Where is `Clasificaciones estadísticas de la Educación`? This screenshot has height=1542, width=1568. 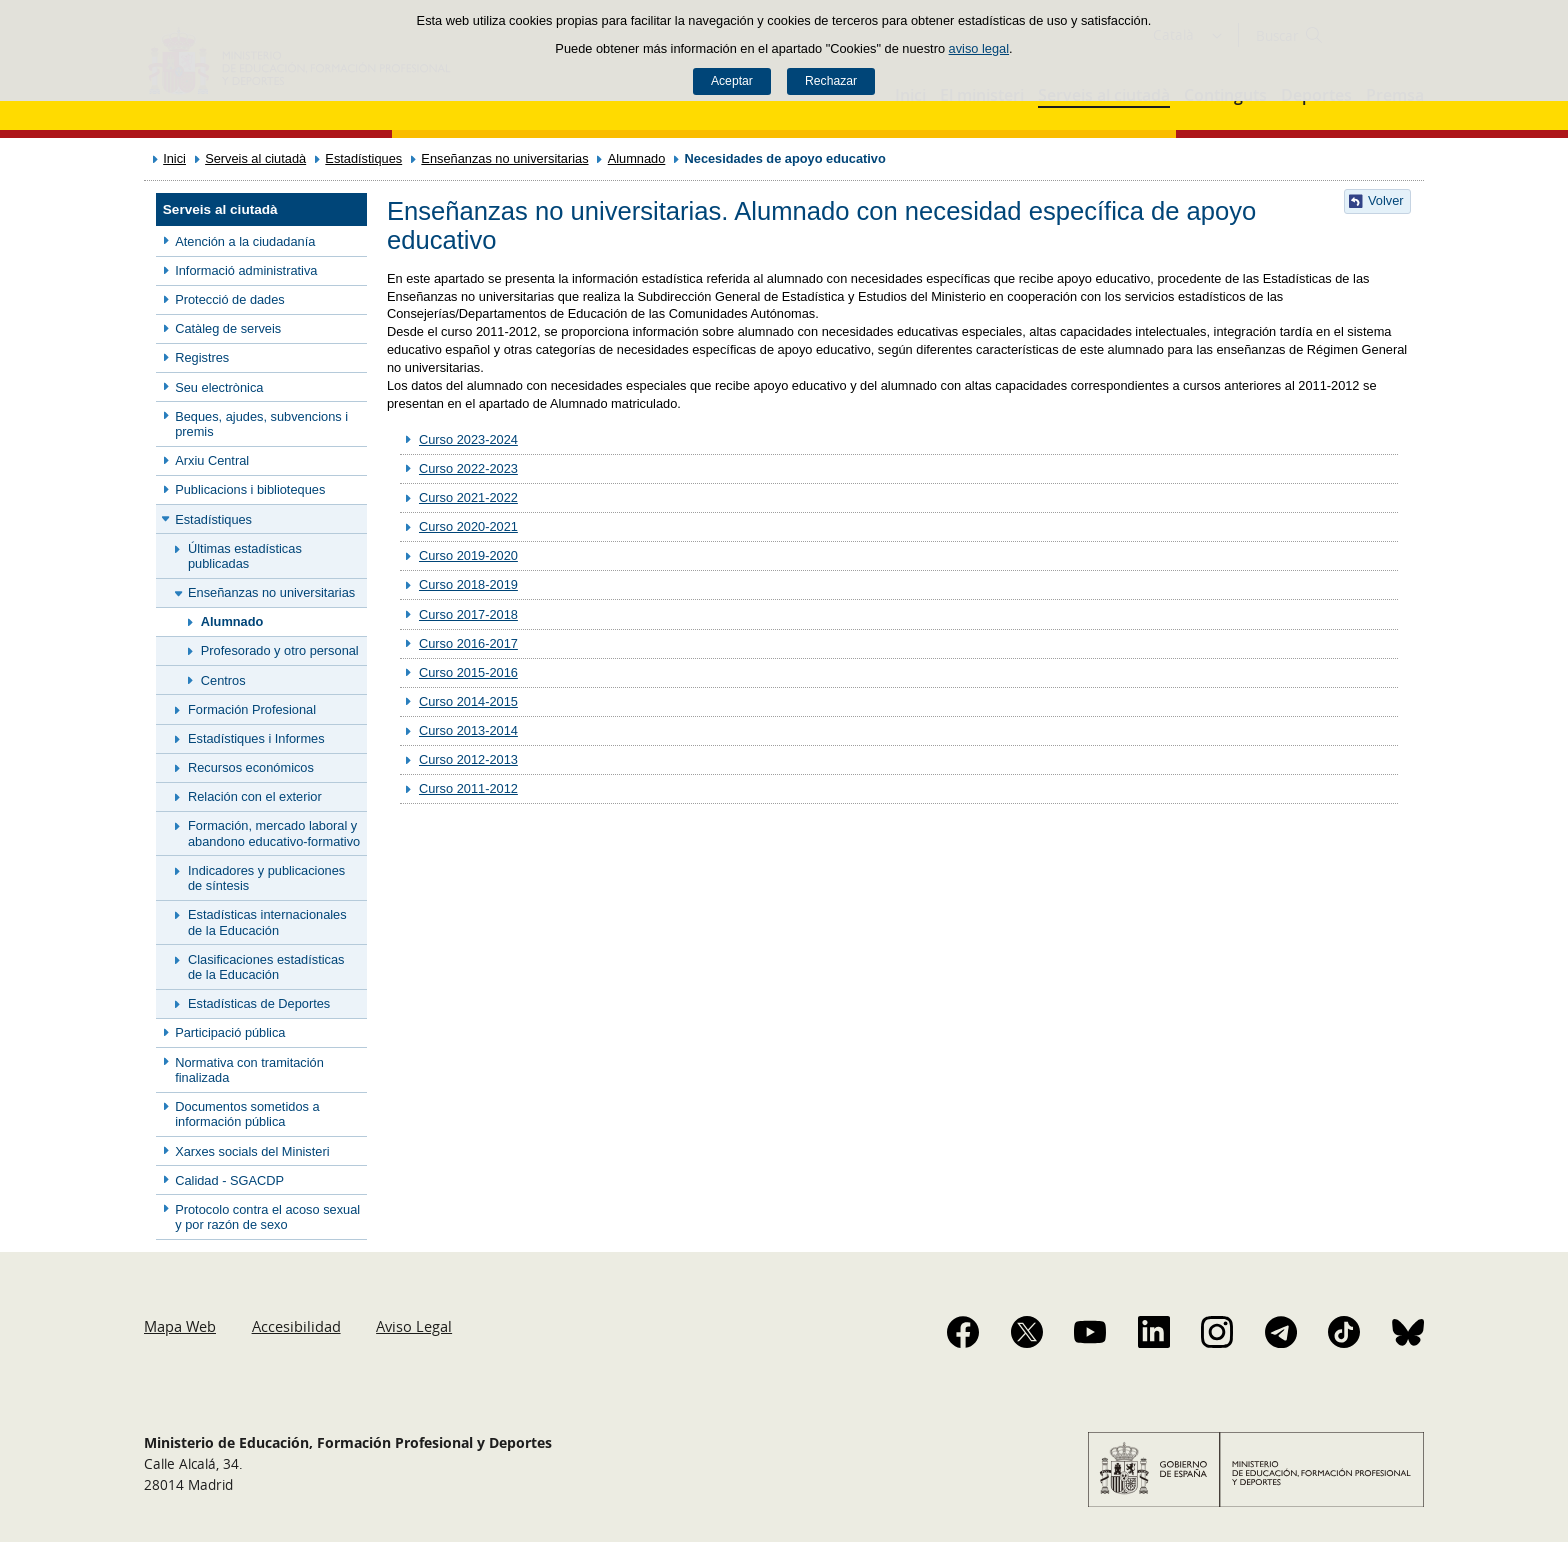 Clasificaciones estadísticas de la Educación is located at coordinates (266, 967).